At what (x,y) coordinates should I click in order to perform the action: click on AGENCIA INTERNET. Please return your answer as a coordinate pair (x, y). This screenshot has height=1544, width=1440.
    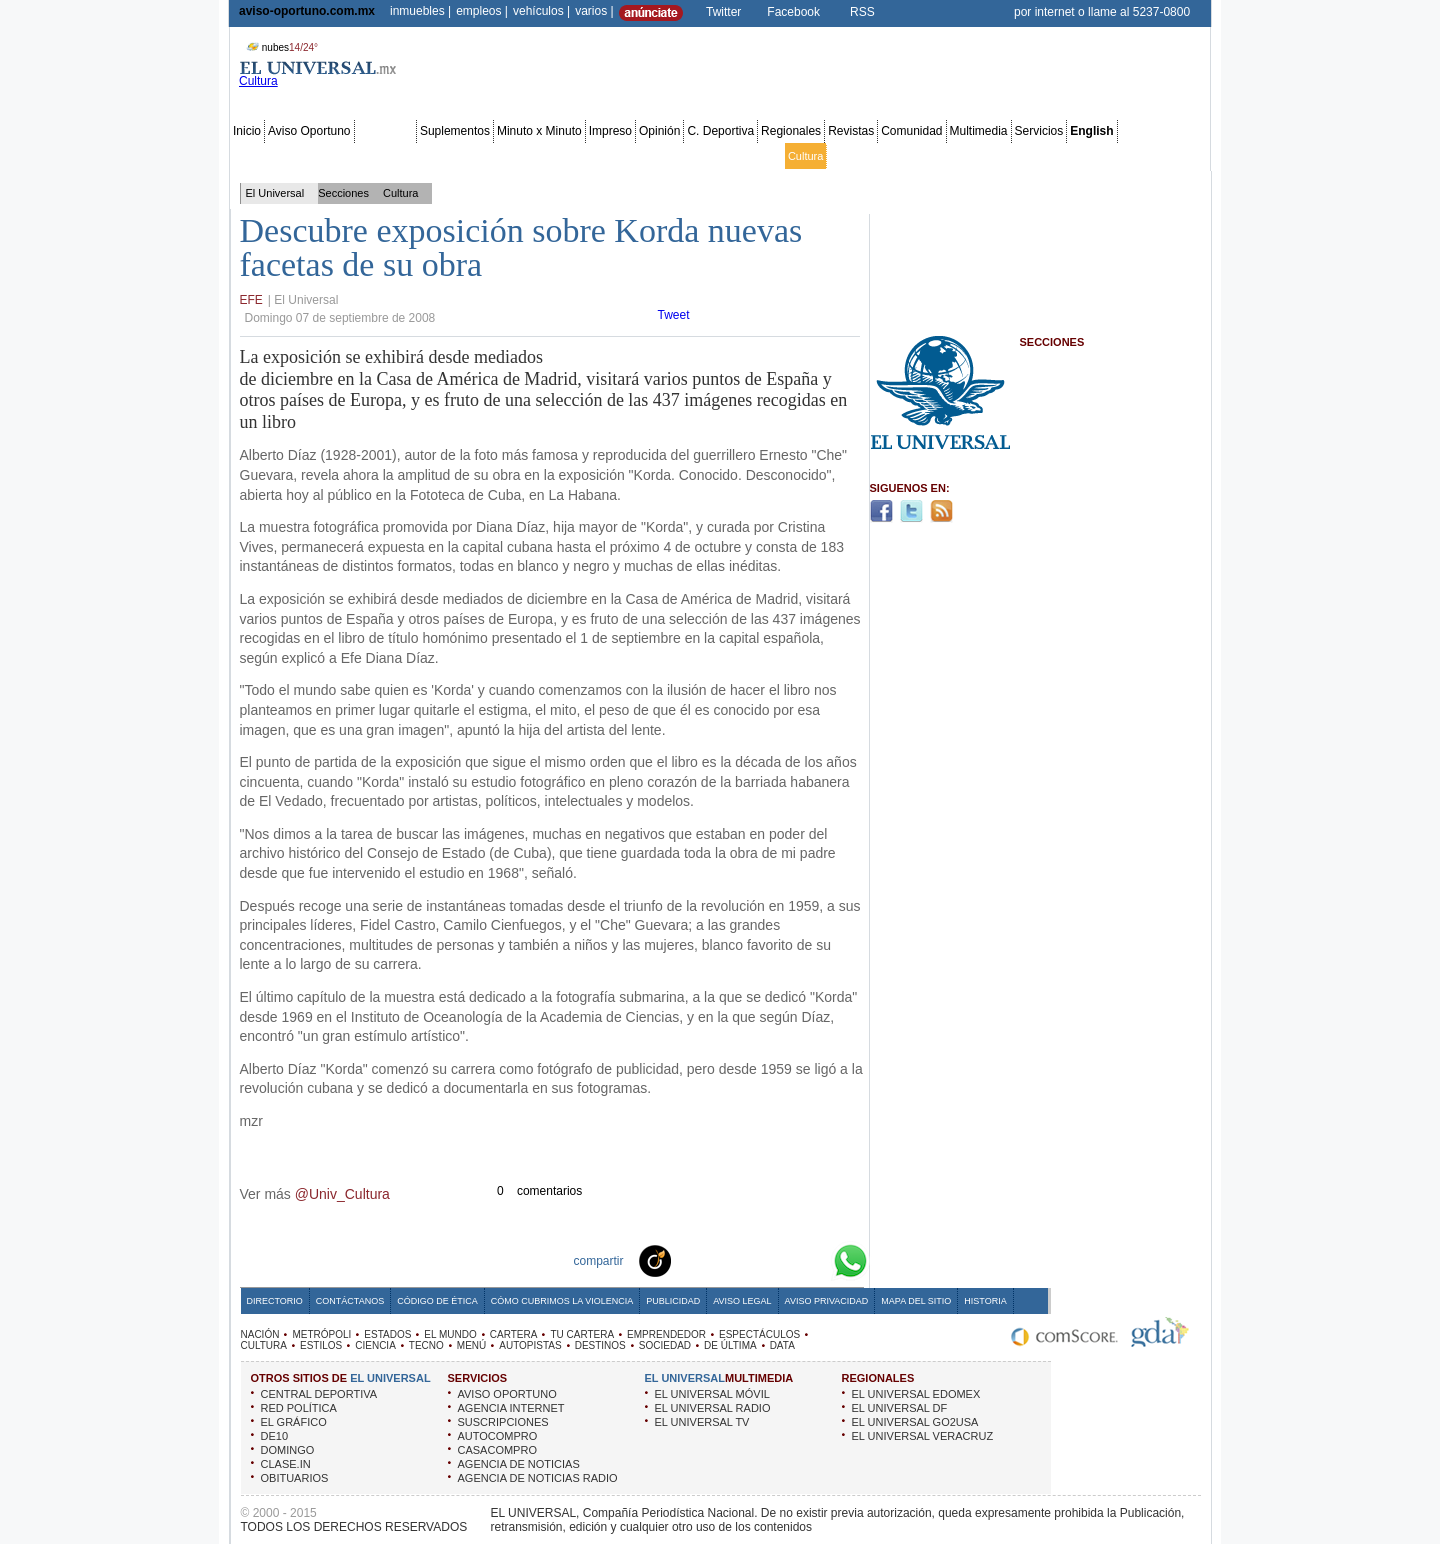
    Looking at the image, I should click on (511, 1408).